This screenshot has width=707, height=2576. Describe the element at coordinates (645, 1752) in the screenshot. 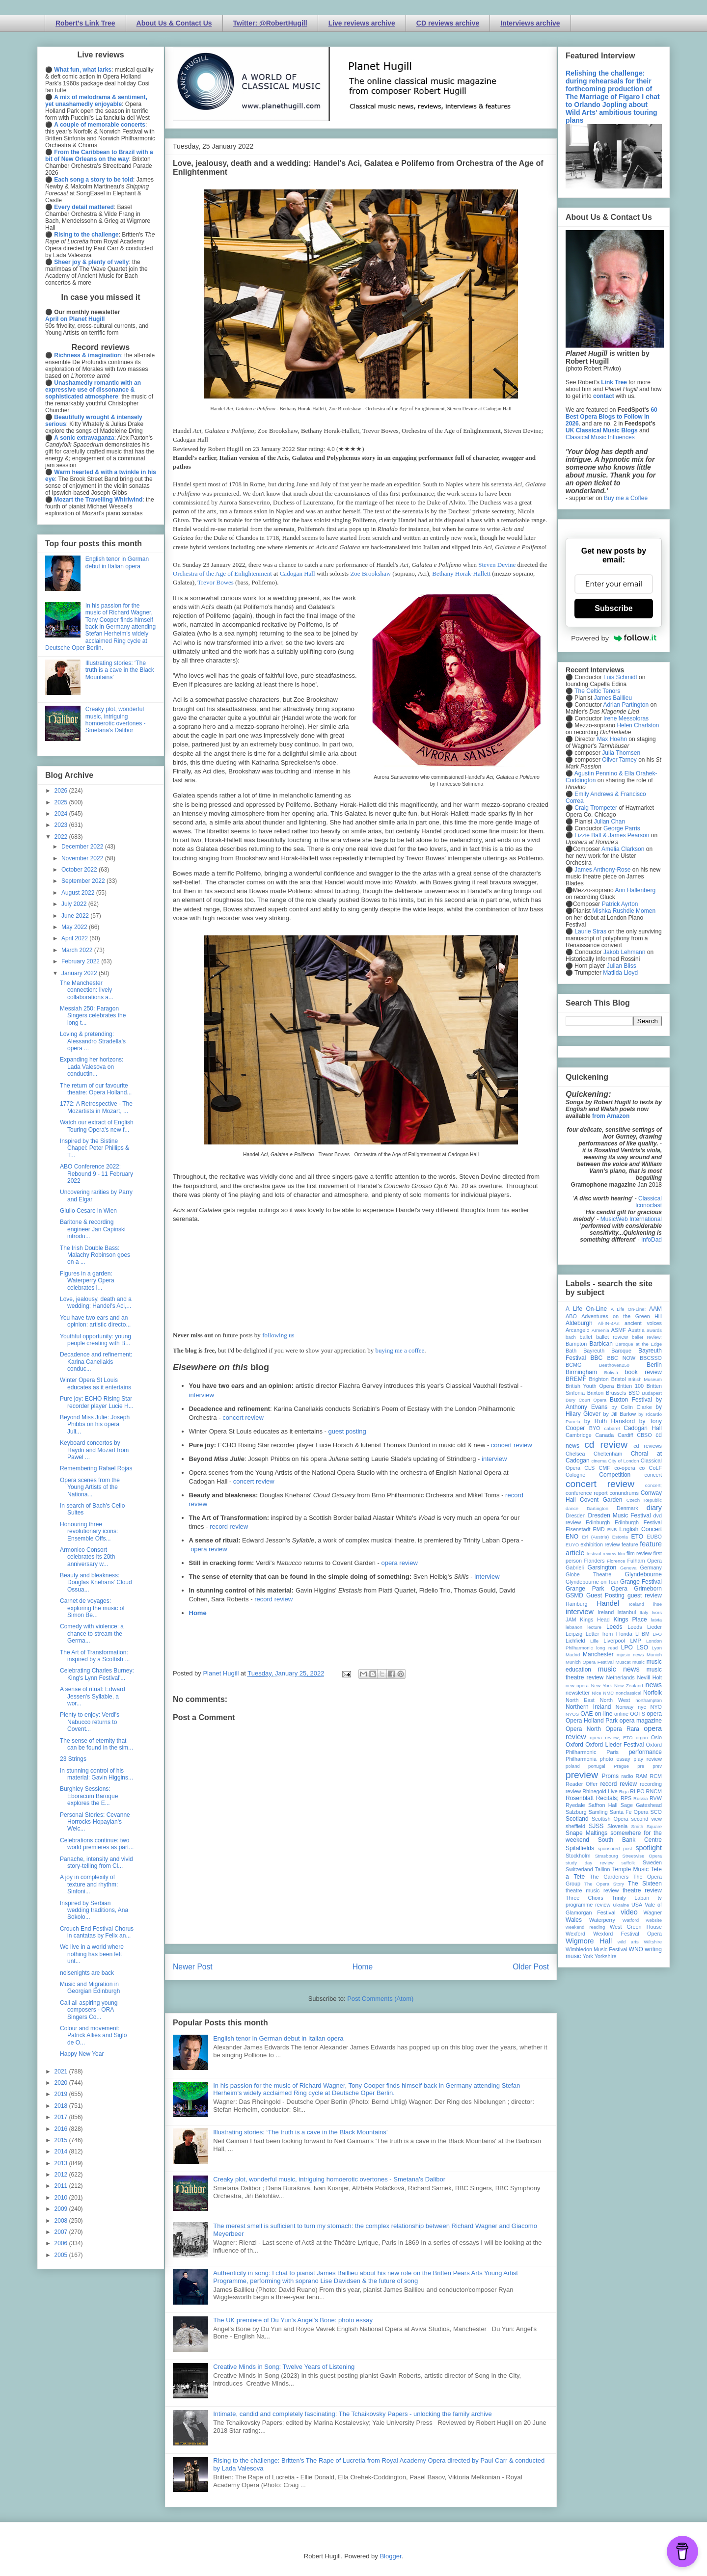

I see `performance` at that location.